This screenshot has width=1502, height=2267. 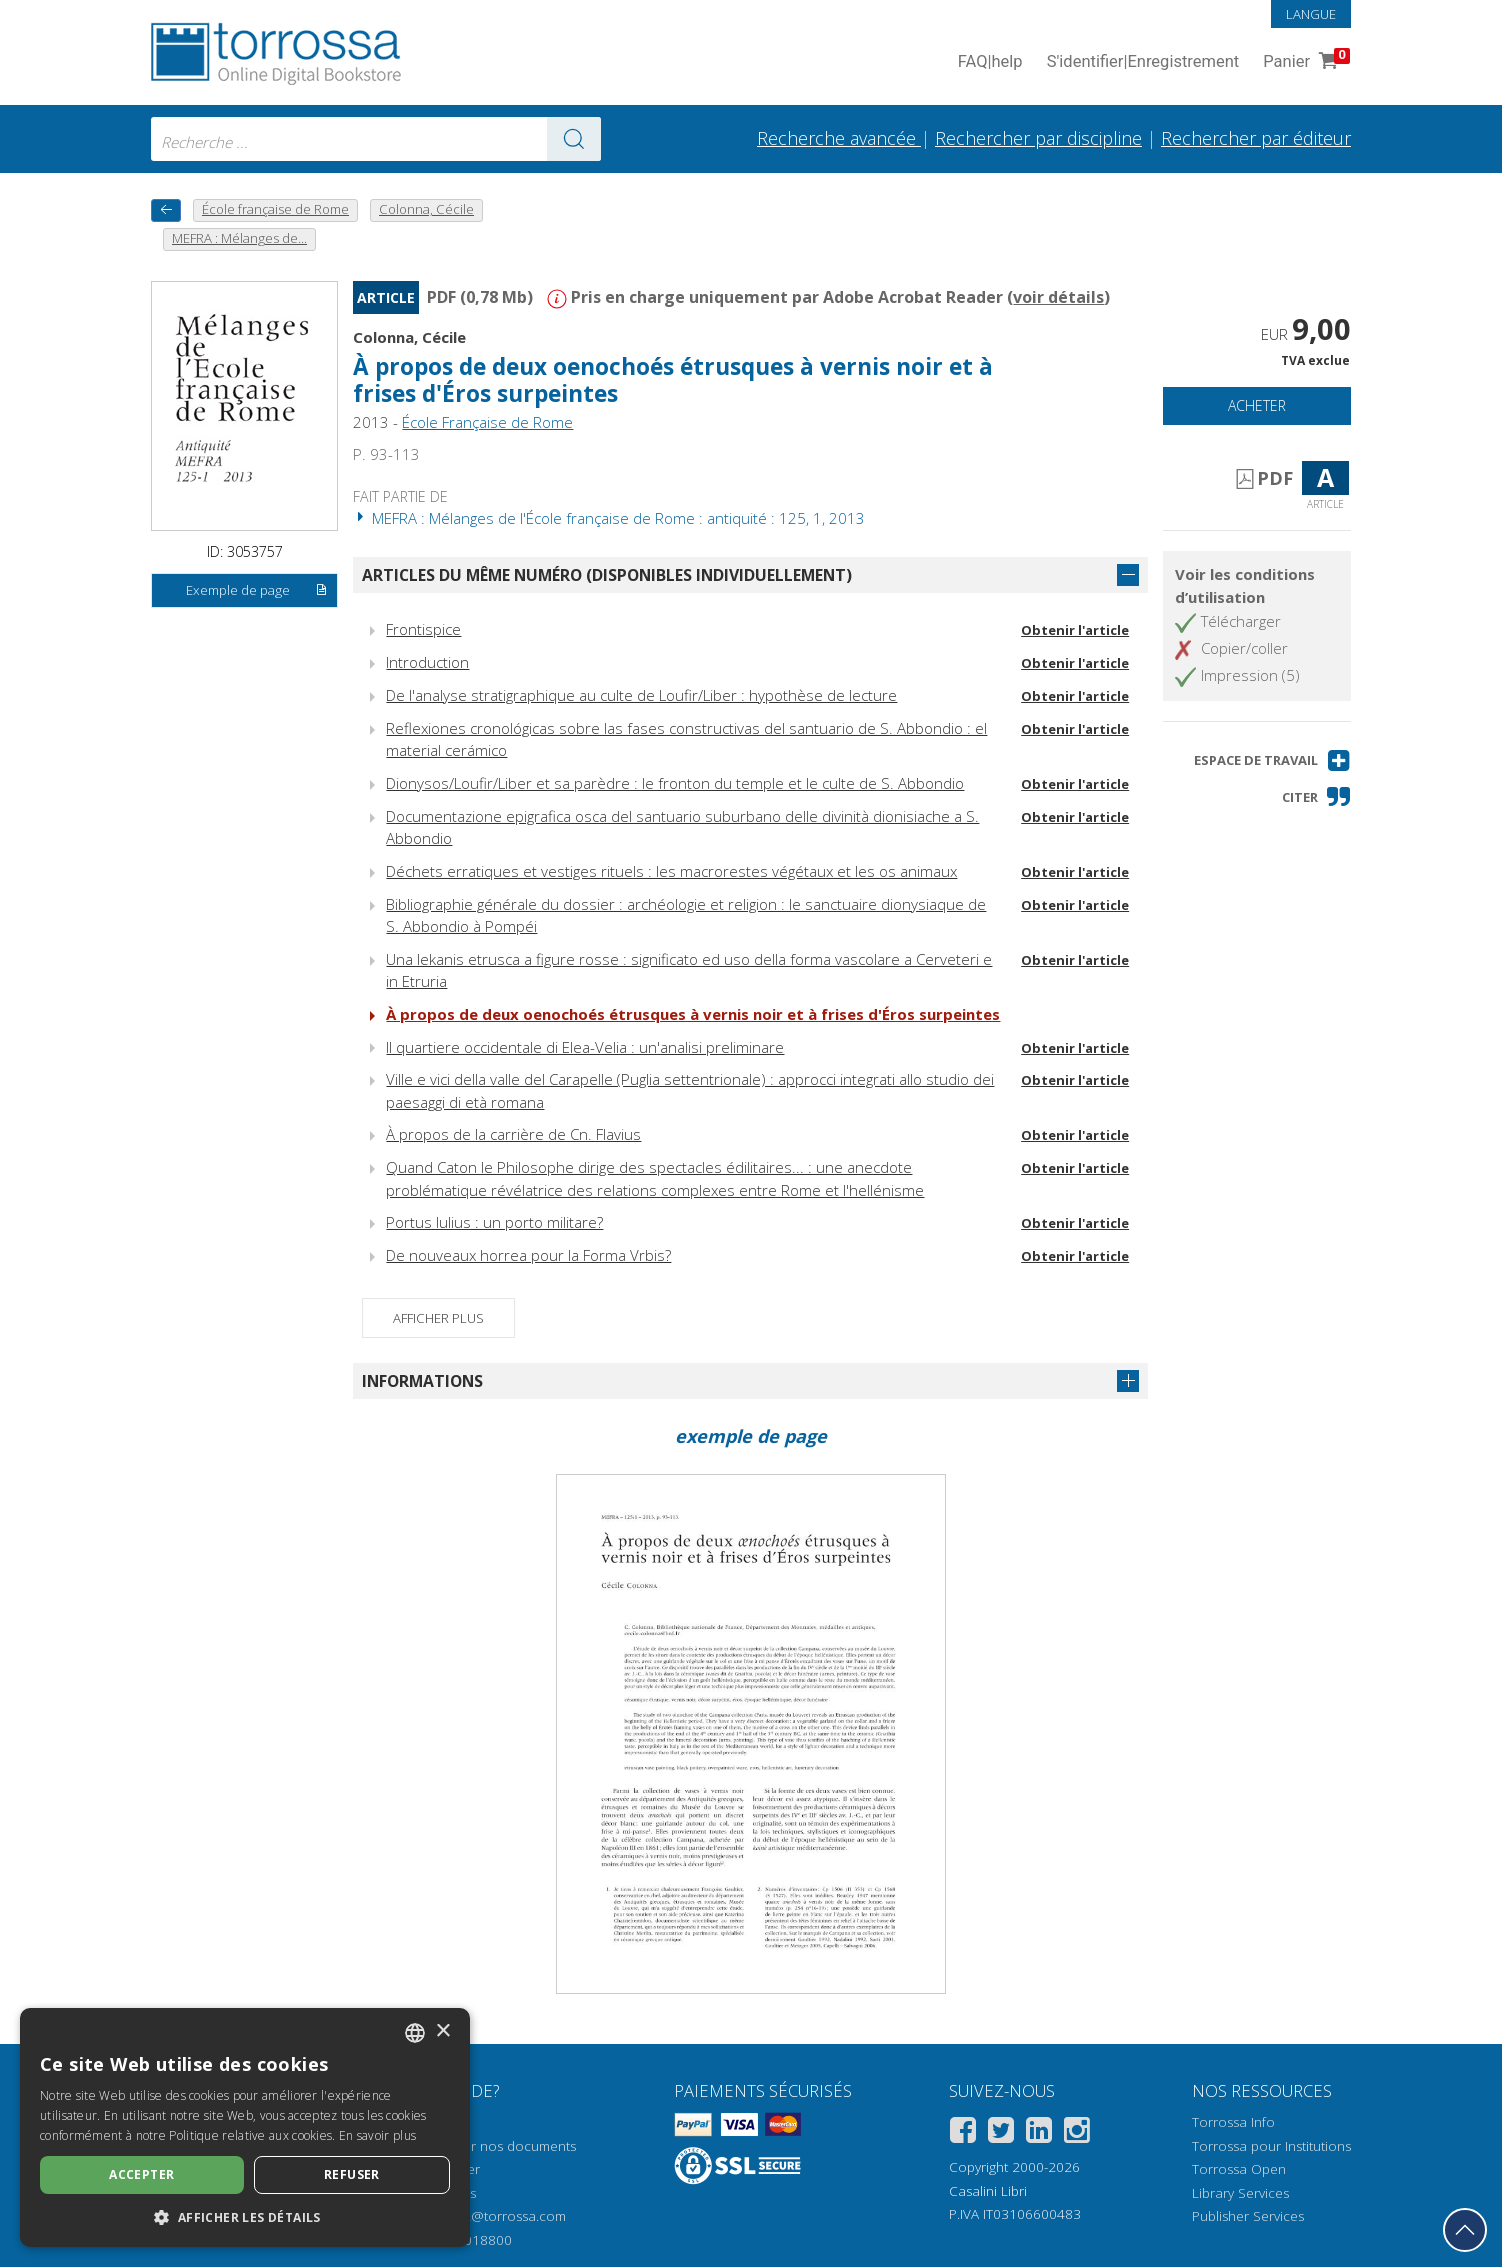 What do you see at coordinates (490, 2216) in the screenshot?
I see `helpdesk@torrossa.com` at bounding box center [490, 2216].